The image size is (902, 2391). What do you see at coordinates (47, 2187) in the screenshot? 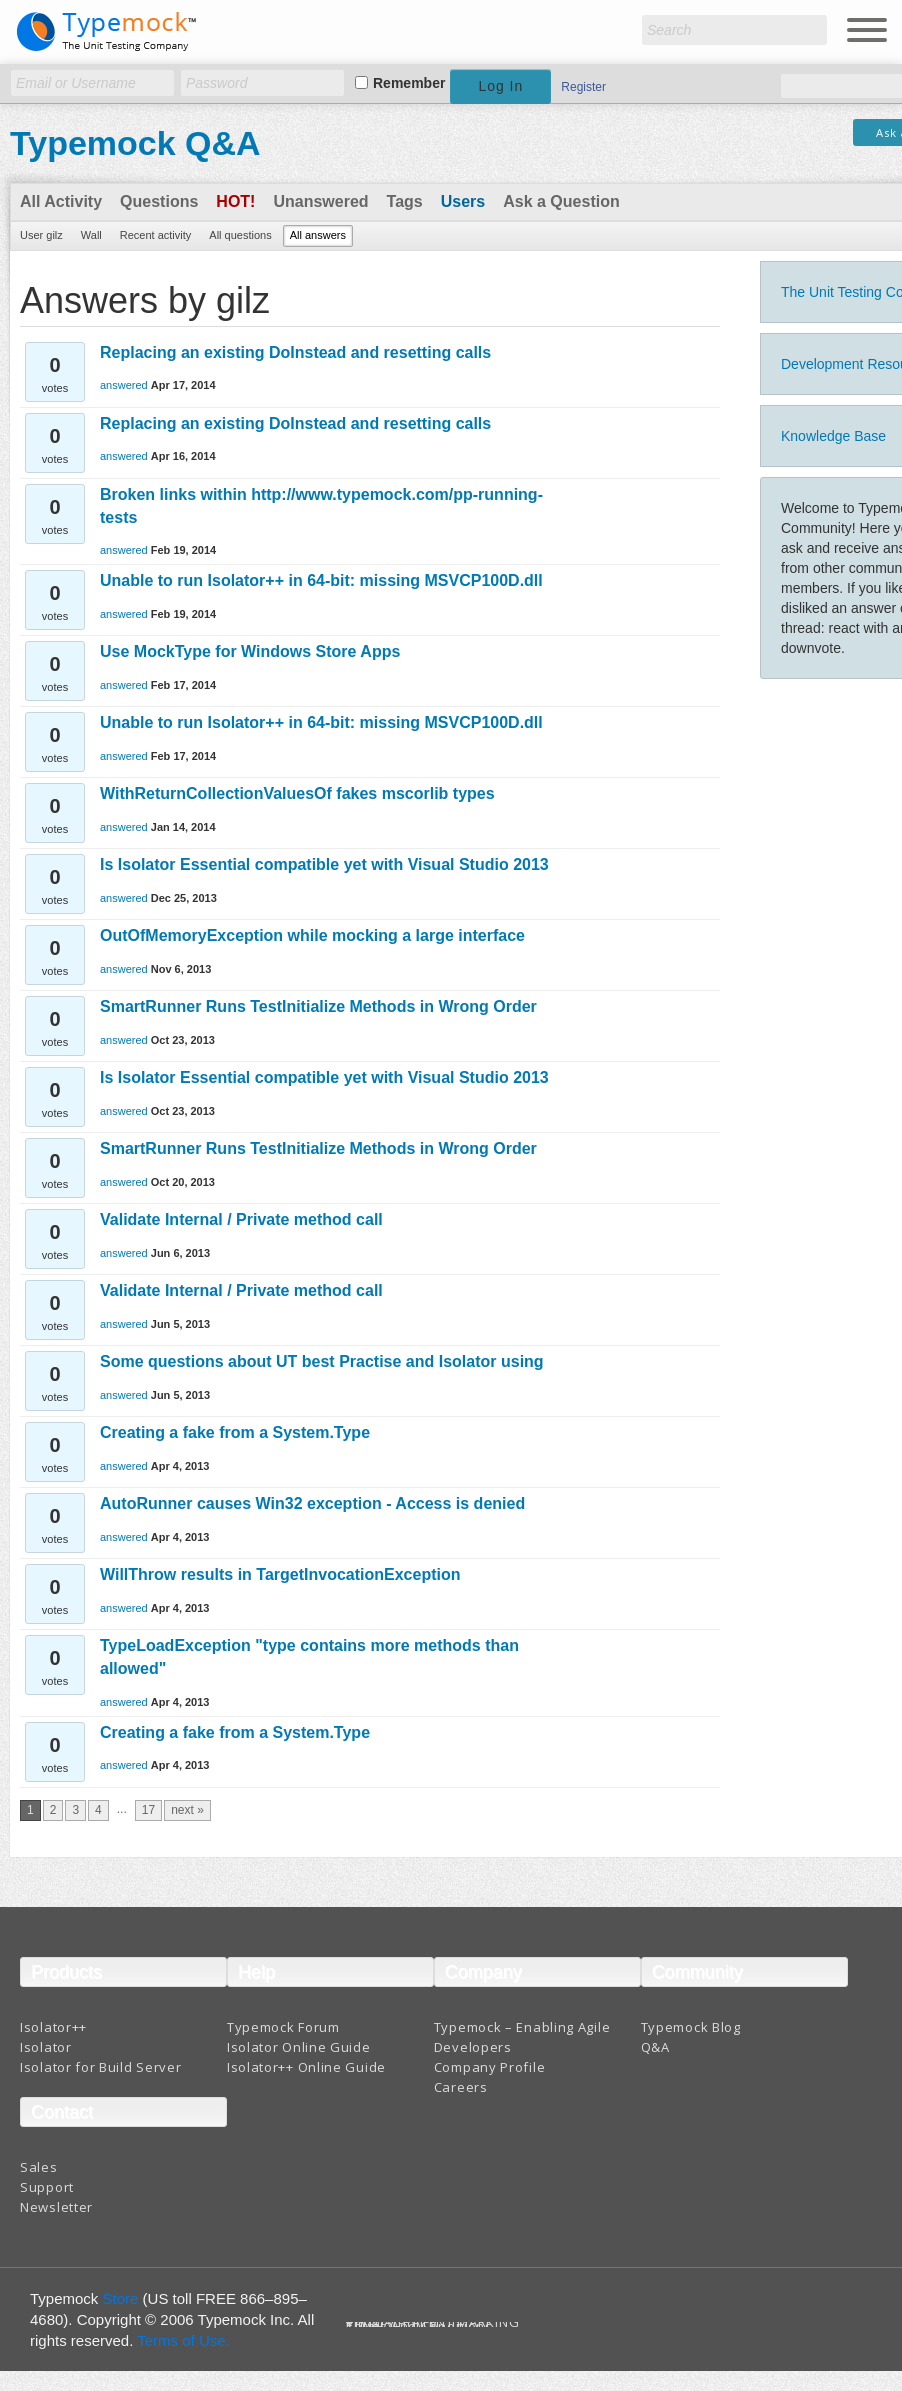
I see `Support` at bounding box center [47, 2187].